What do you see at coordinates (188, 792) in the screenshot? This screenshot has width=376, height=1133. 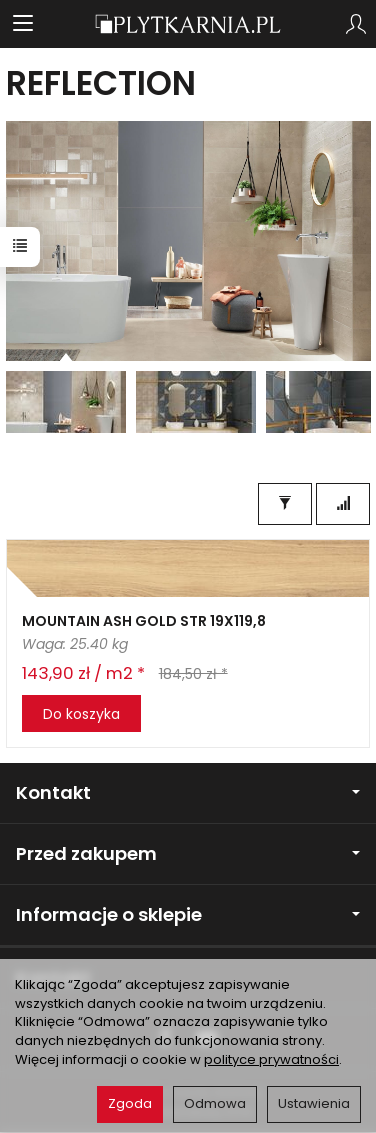 I see `Kontakt` at bounding box center [188, 792].